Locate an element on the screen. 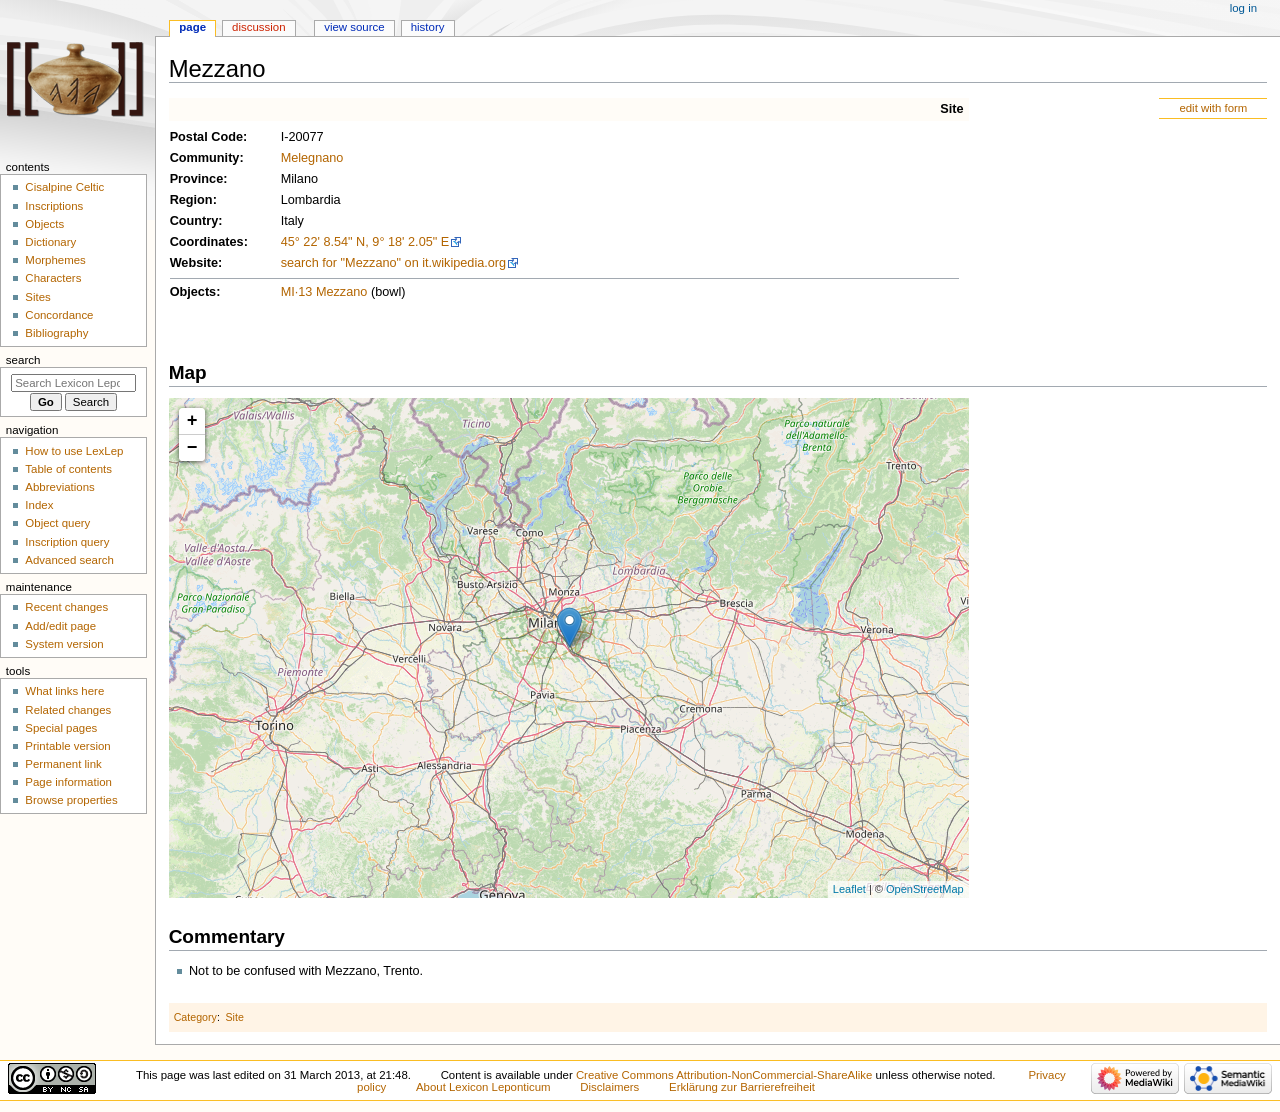 The width and height of the screenshot is (1280, 1112). 45° 22' 8.54" N, 9° 18' 2.05" E is located at coordinates (365, 242).